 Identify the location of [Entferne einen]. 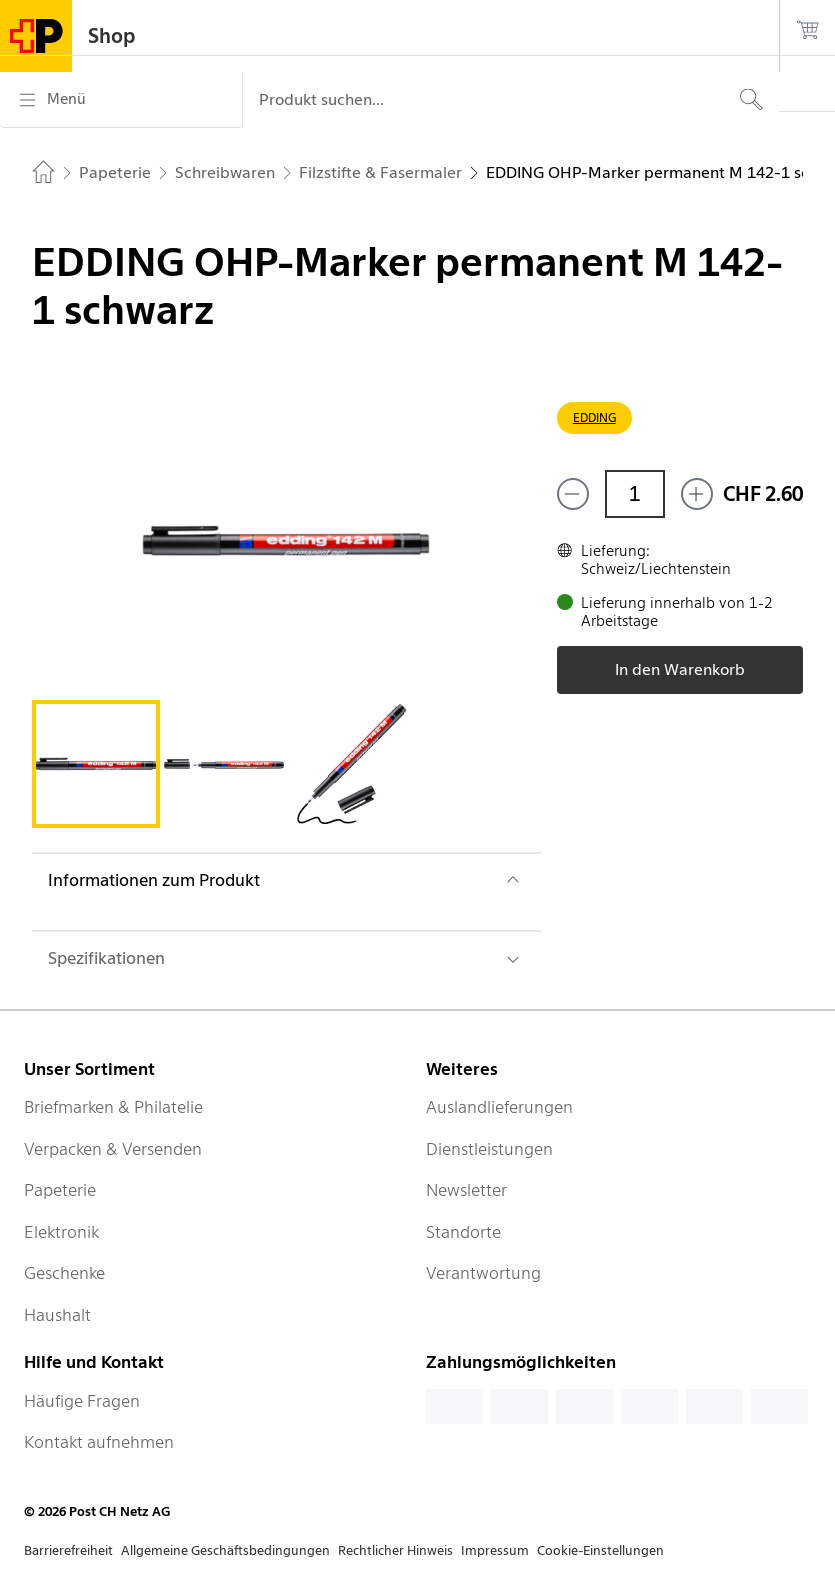
(573, 494).